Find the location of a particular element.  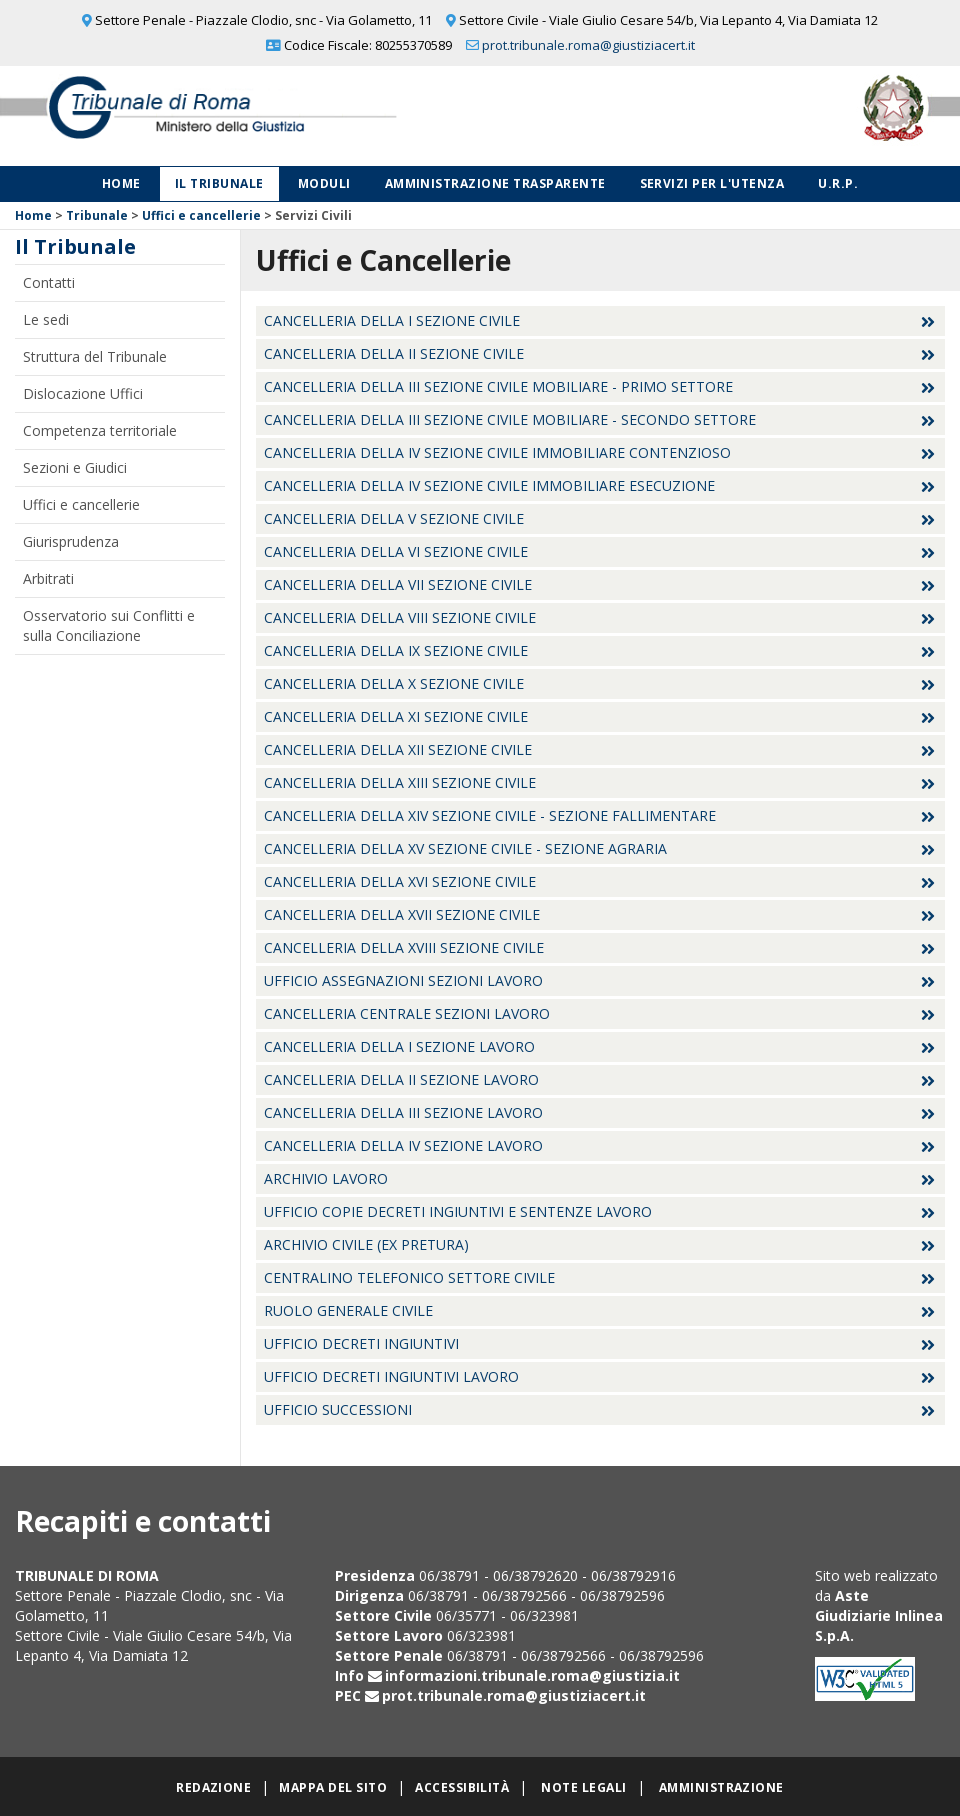

Ufficio decreti ingiuntivi lavoro is located at coordinates (391, 1376).